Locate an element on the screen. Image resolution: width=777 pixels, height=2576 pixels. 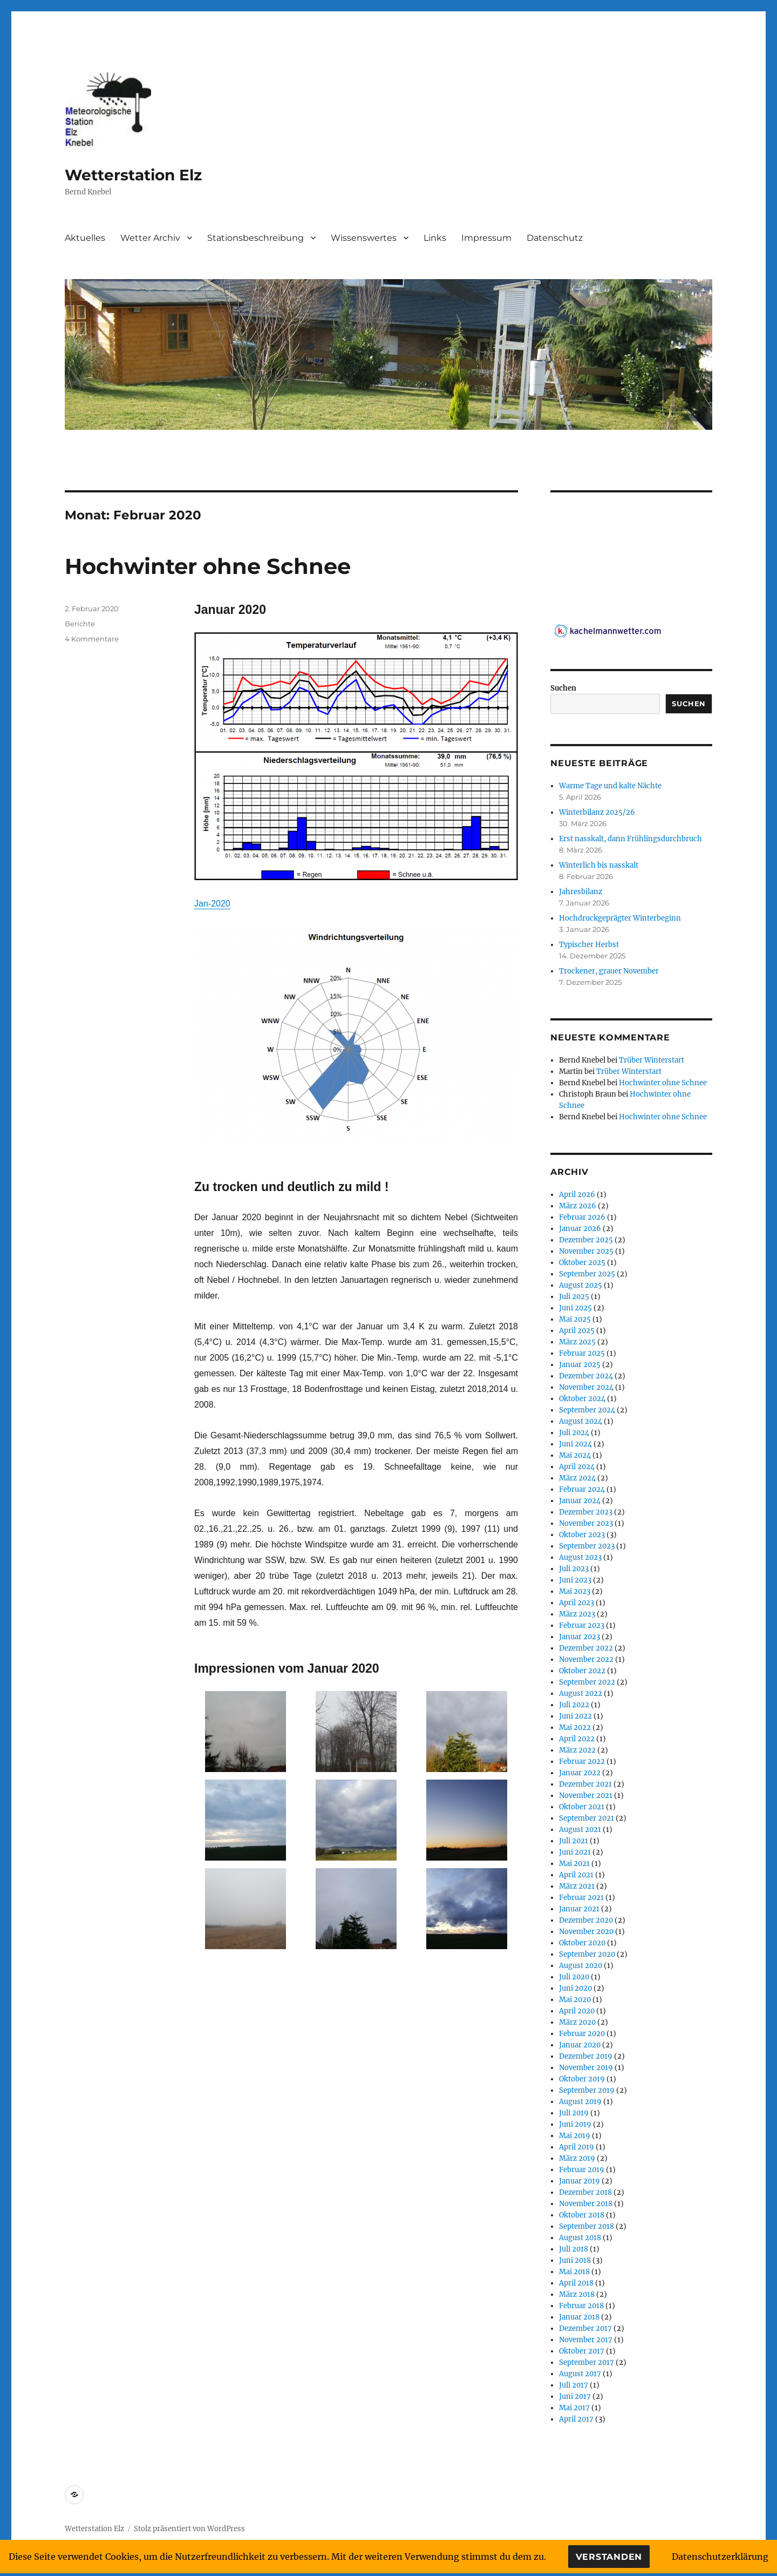
Oktober 2020 is located at coordinates (582, 1943).